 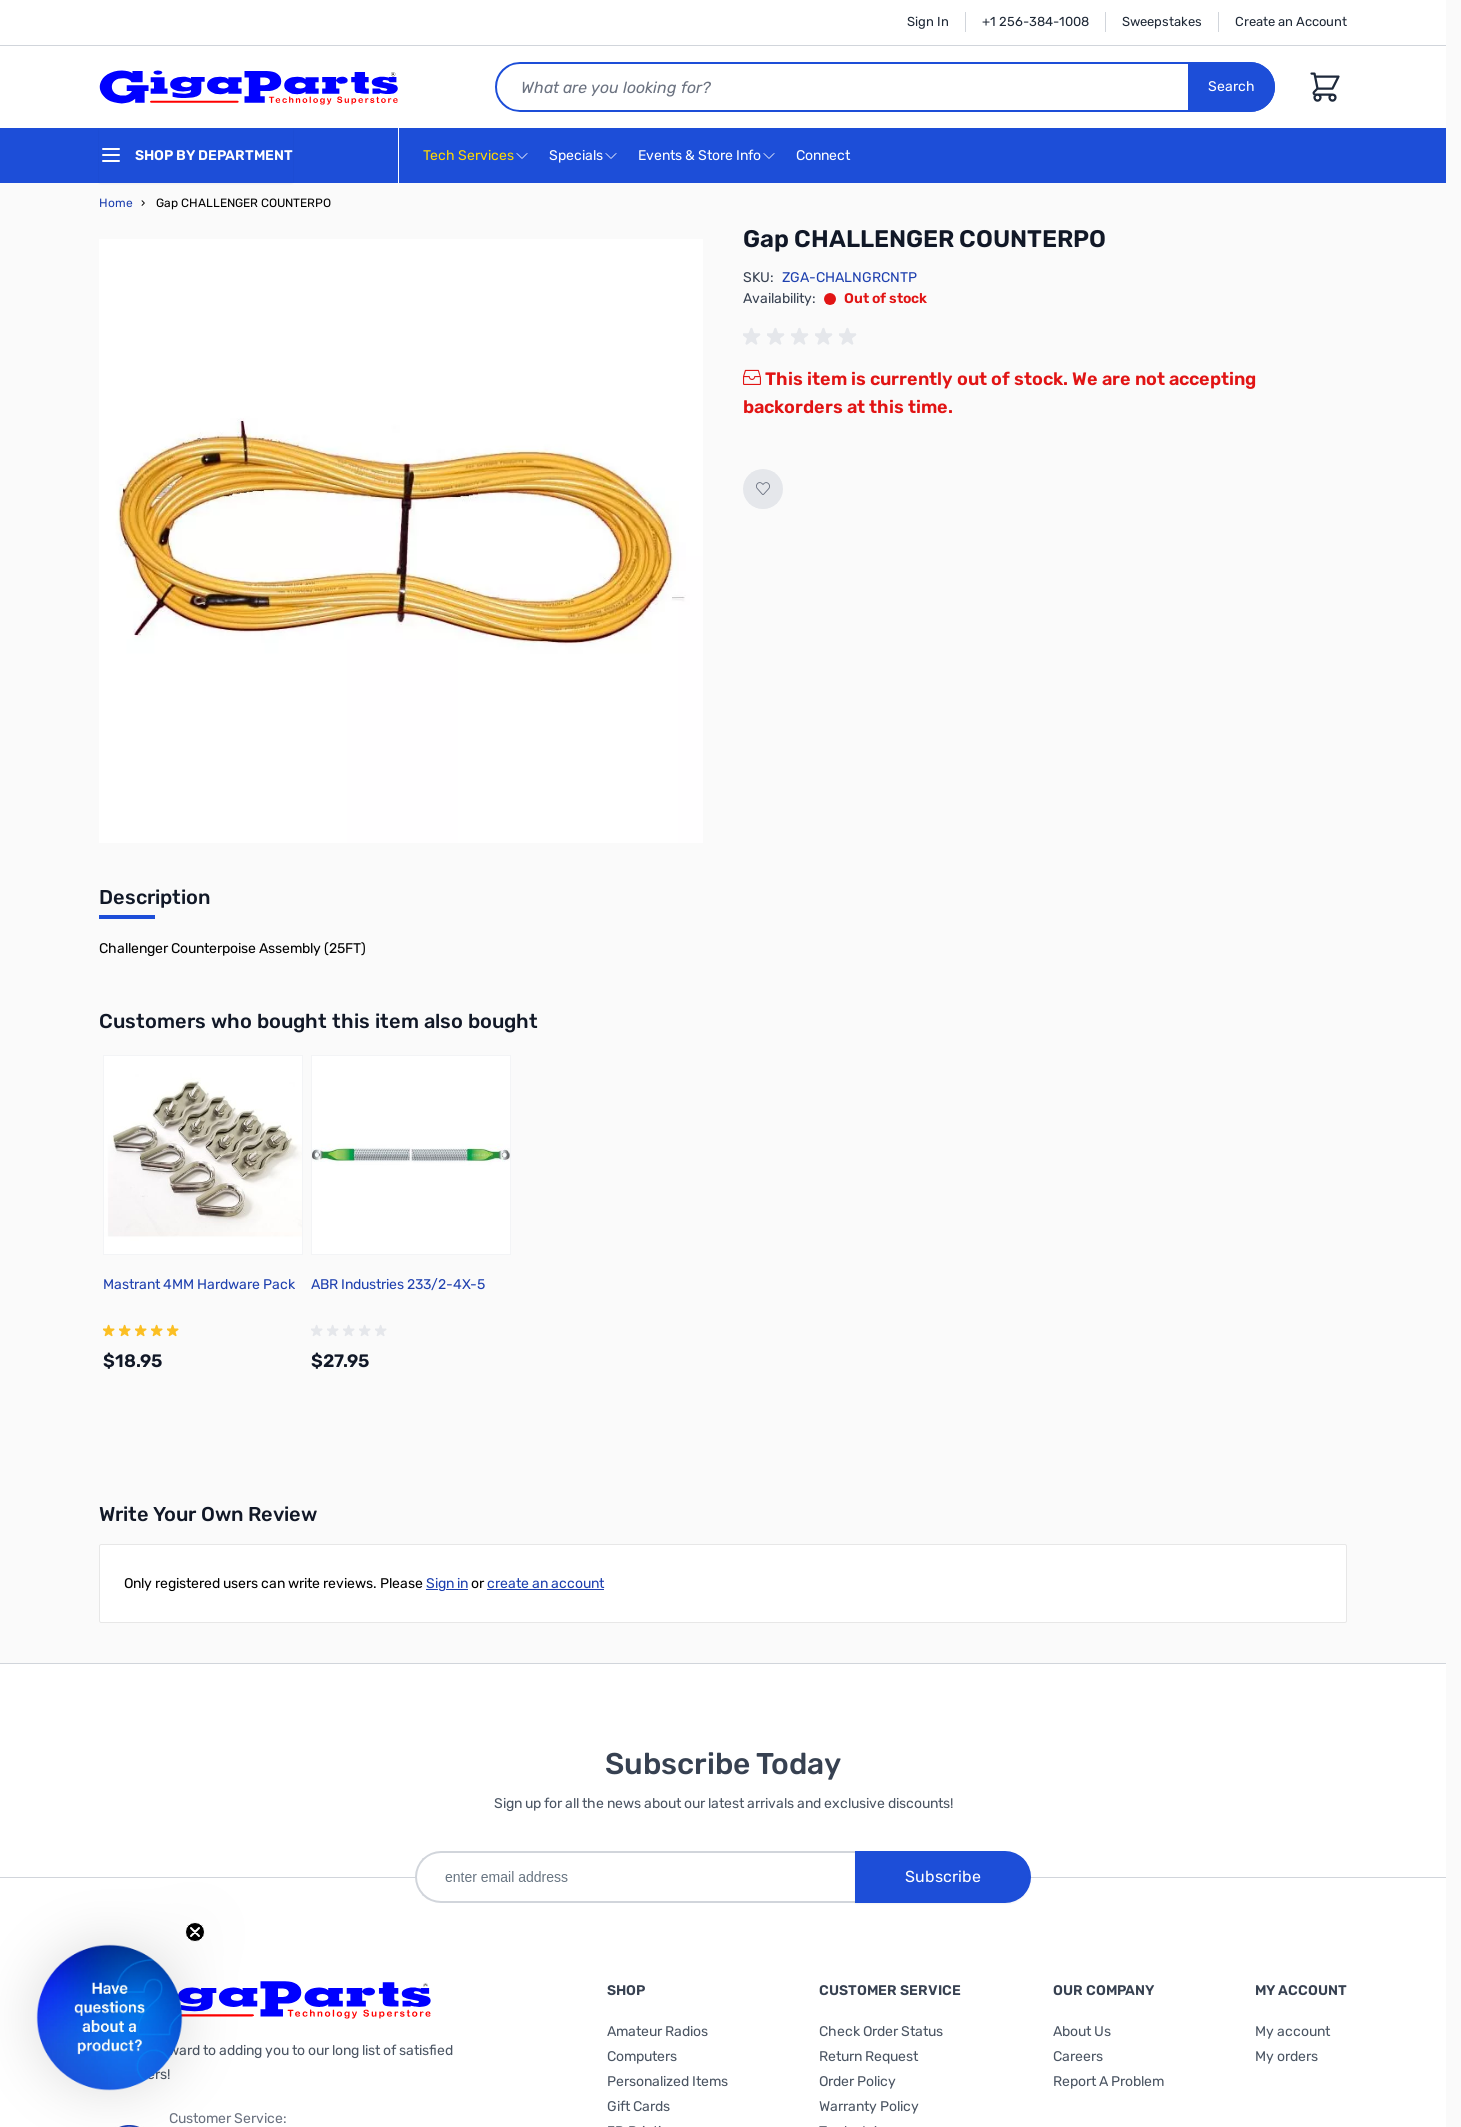 What do you see at coordinates (657, 2031) in the screenshot?
I see `Amateur Radios` at bounding box center [657, 2031].